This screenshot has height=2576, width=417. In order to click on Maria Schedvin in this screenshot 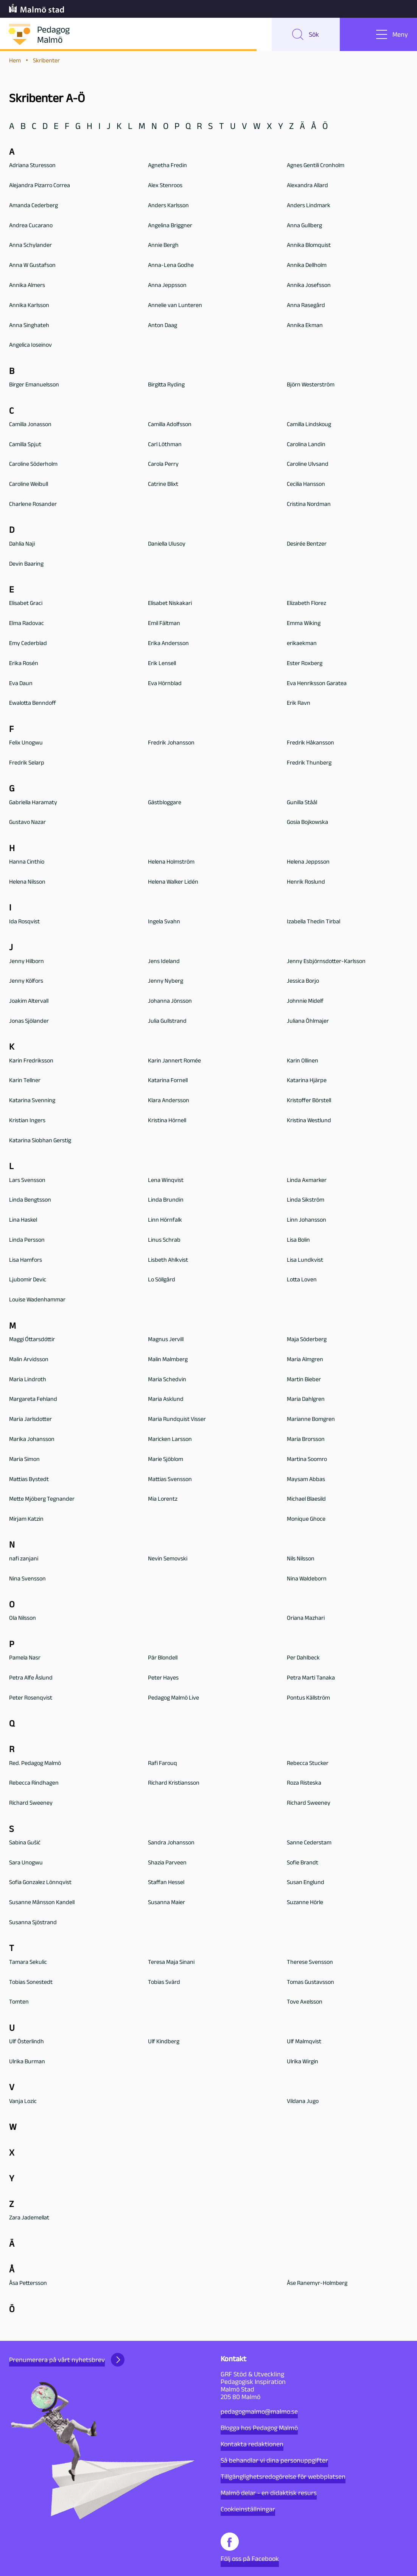, I will do `click(167, 1380)`.